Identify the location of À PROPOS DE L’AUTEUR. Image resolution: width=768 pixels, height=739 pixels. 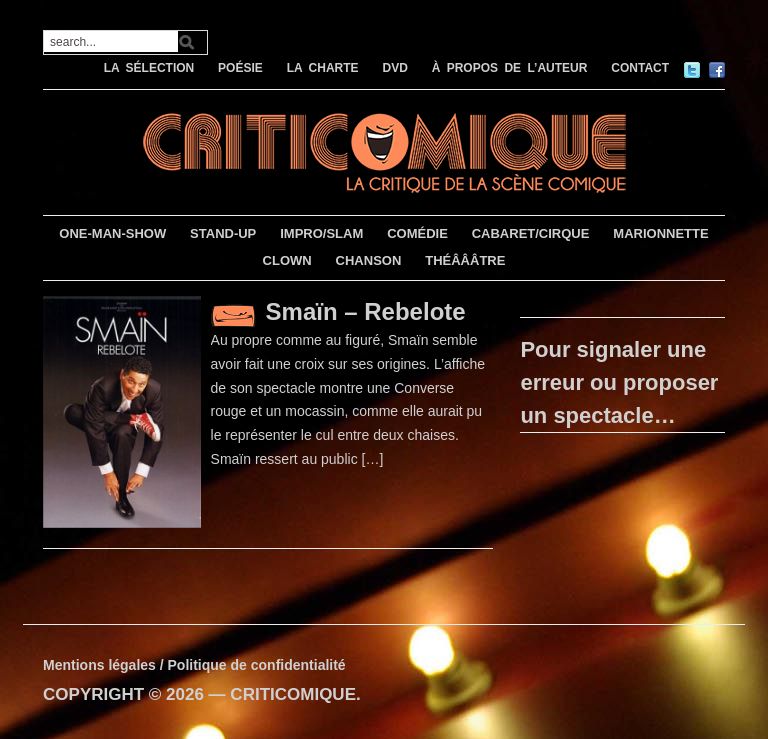
(510, 68).